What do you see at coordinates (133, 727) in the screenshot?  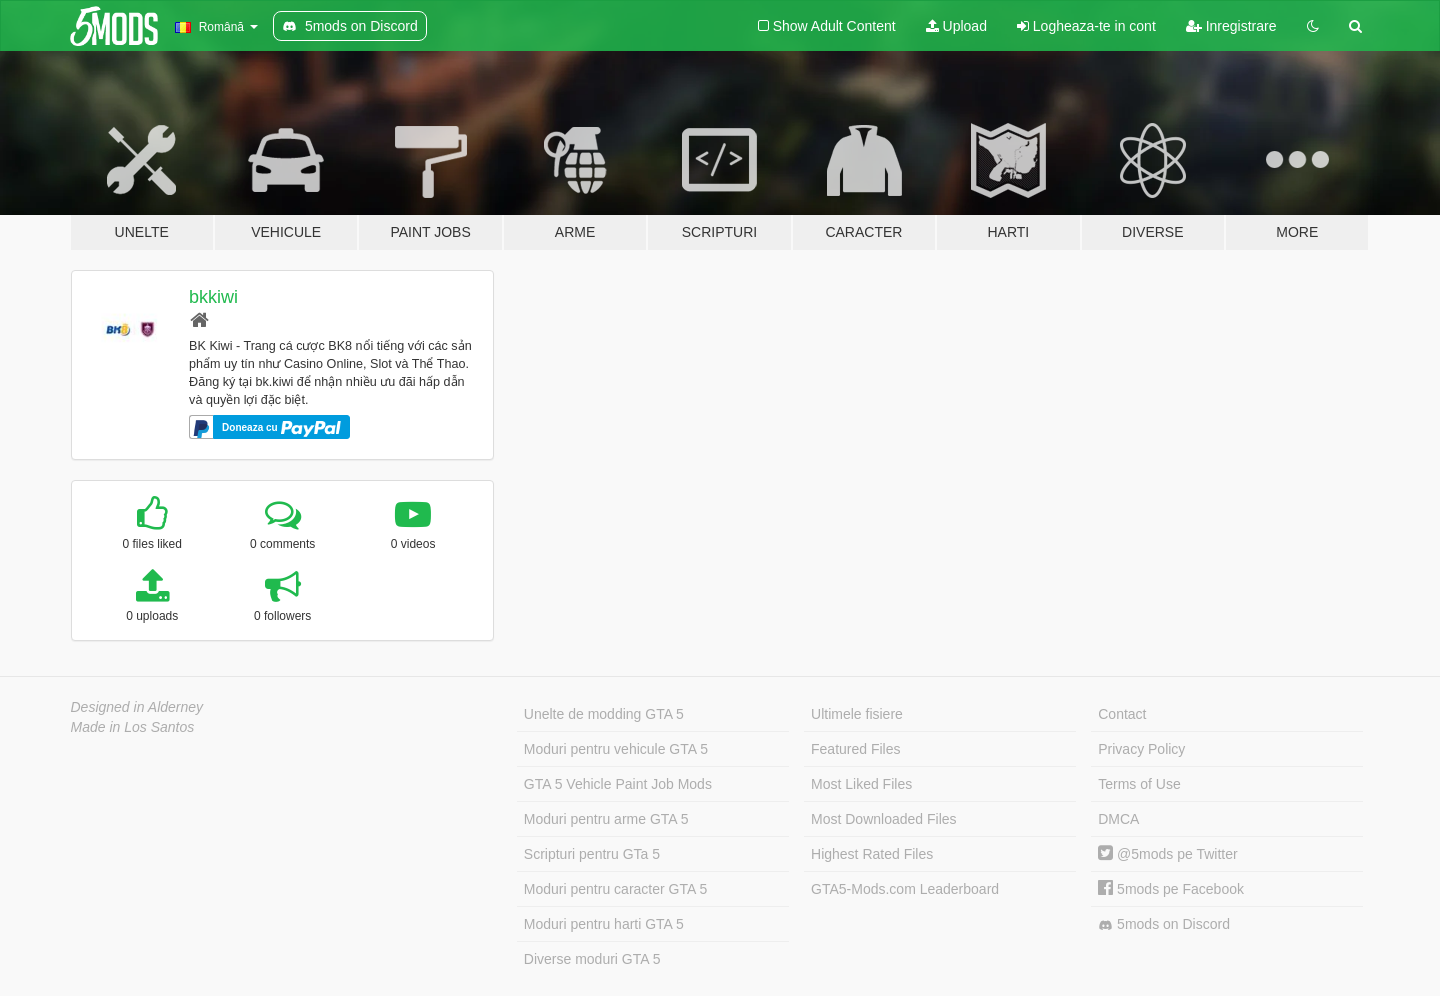 I see `Made in Los Santos` at bounding box center [133, 727].